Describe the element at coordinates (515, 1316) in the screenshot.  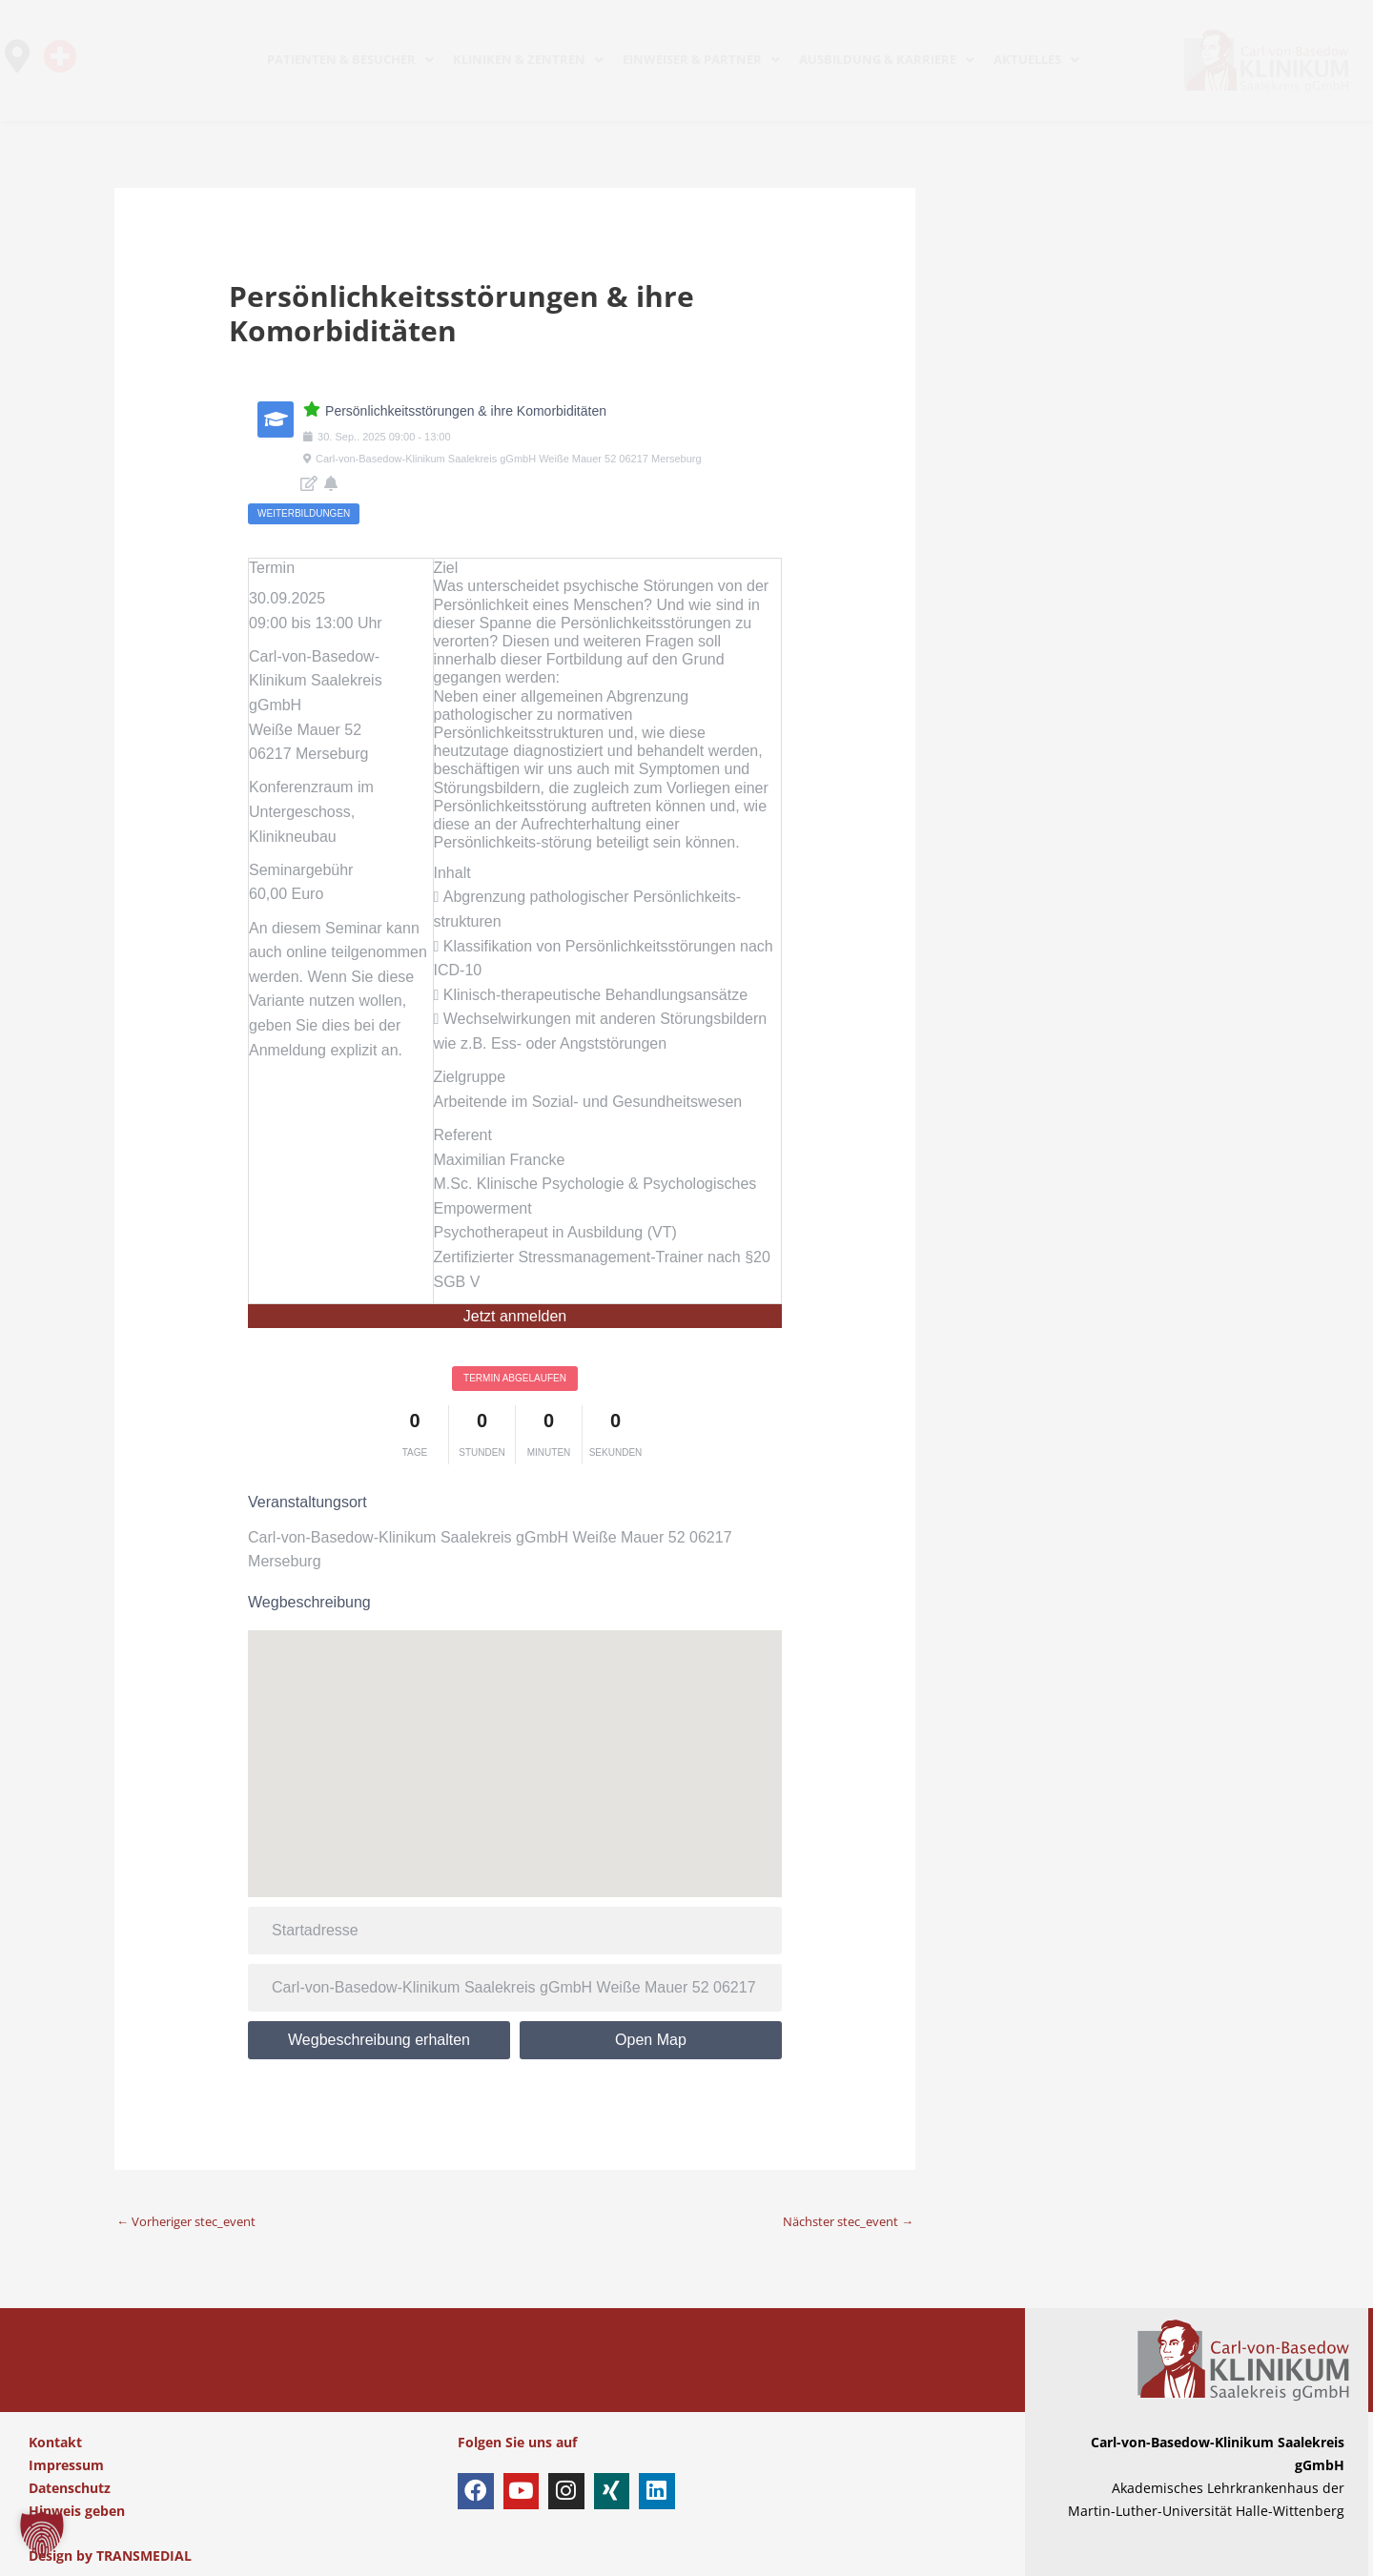
I see `Jetzt anmelden` at that location.